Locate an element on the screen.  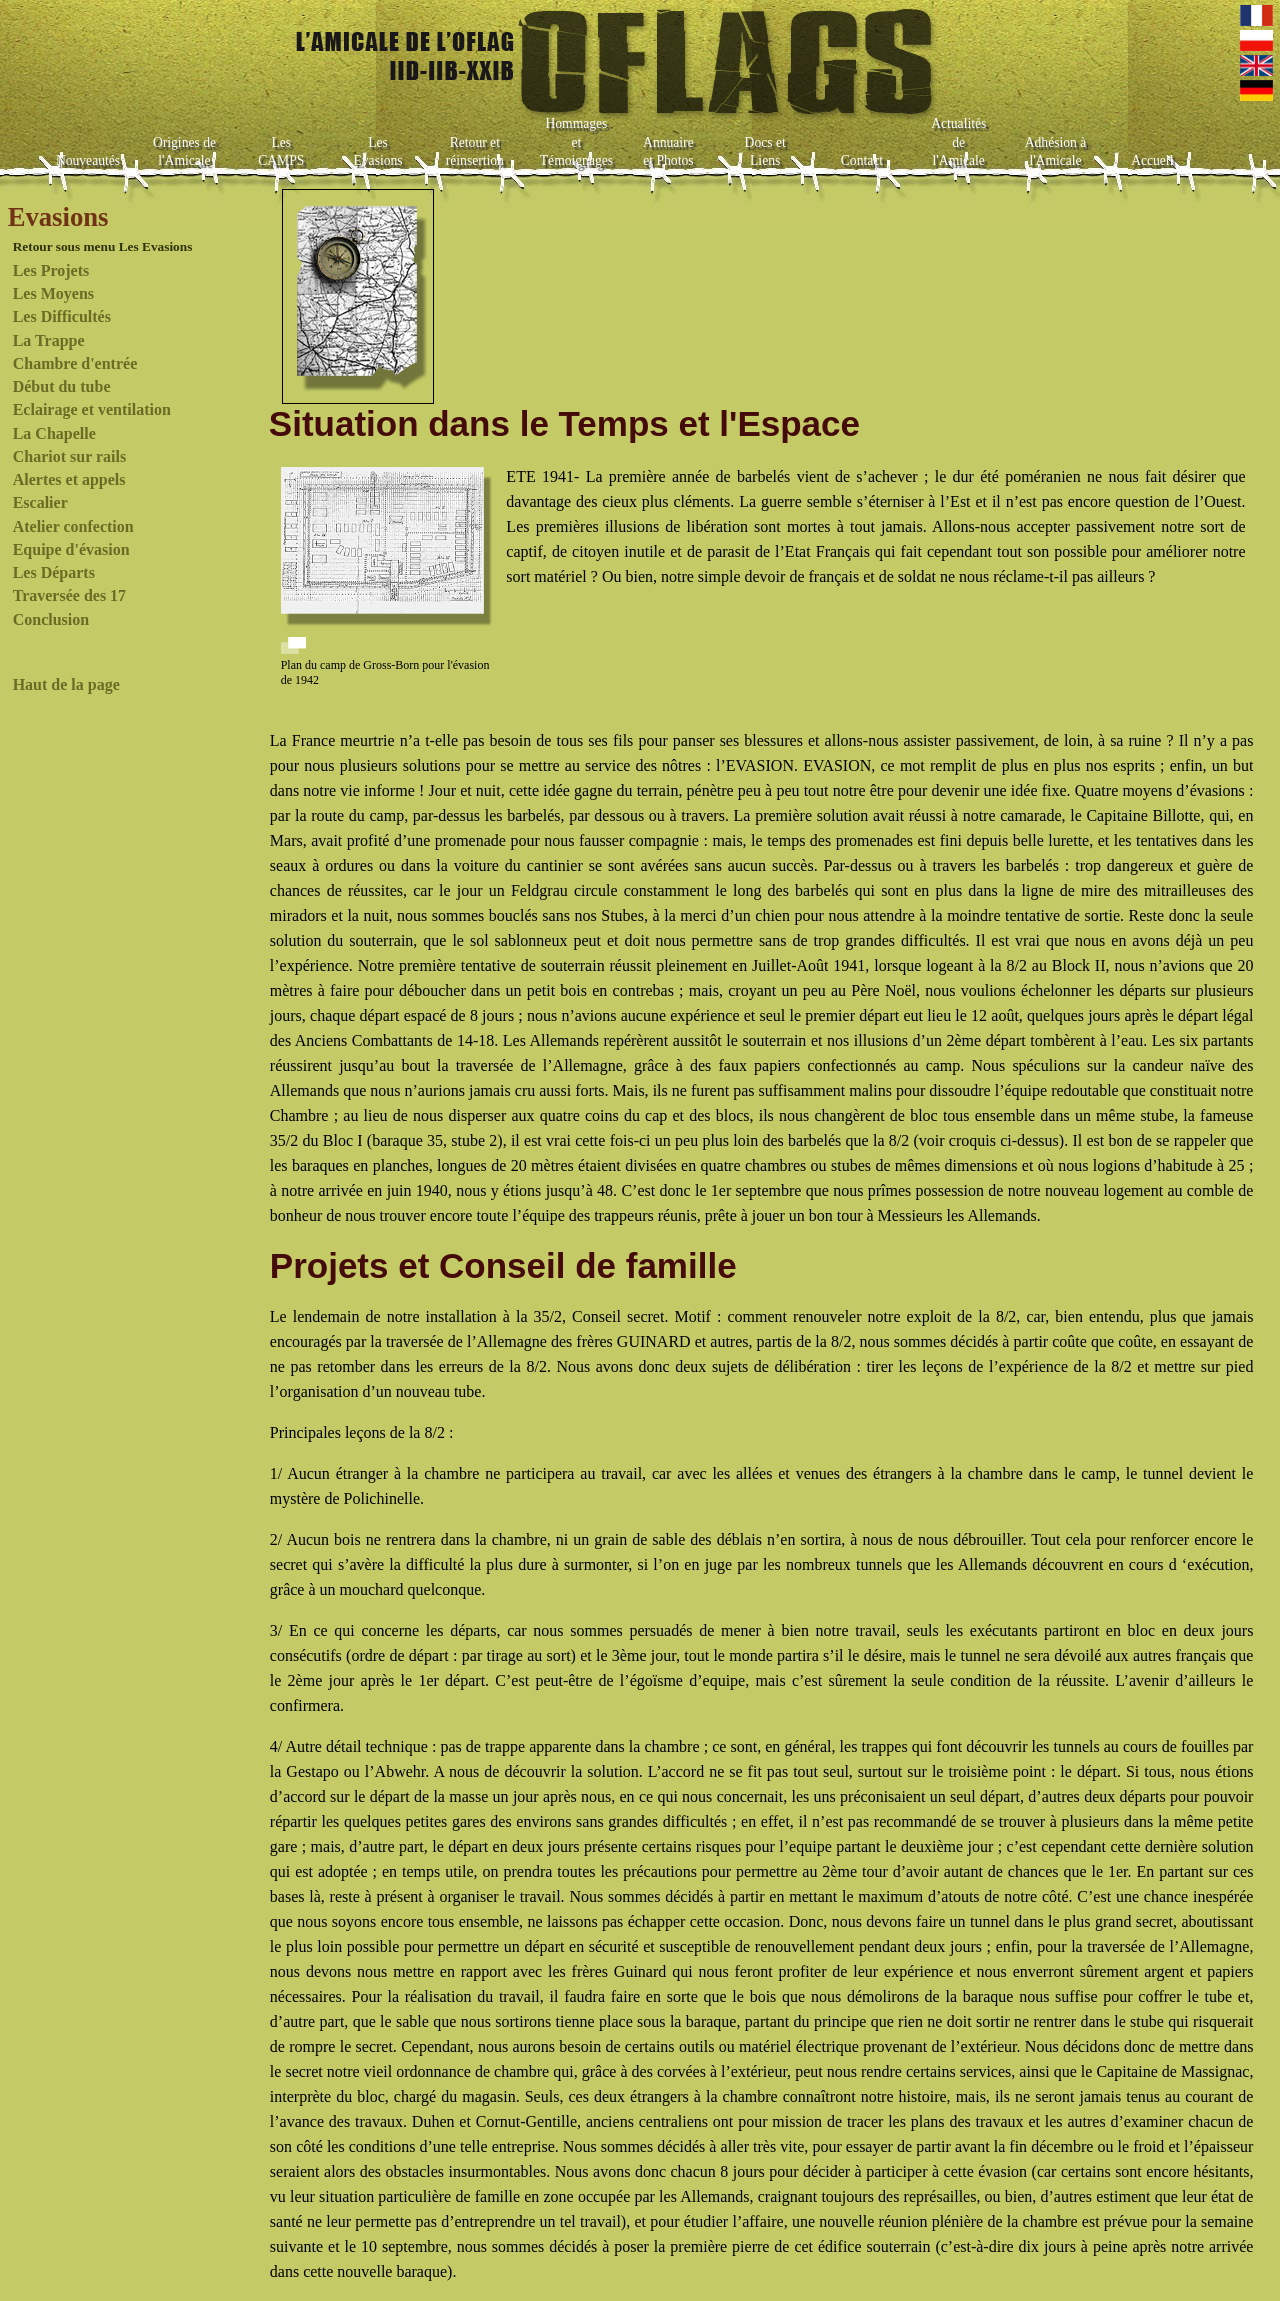
Origines de l'Amicale is located at coordinates (184, 152).